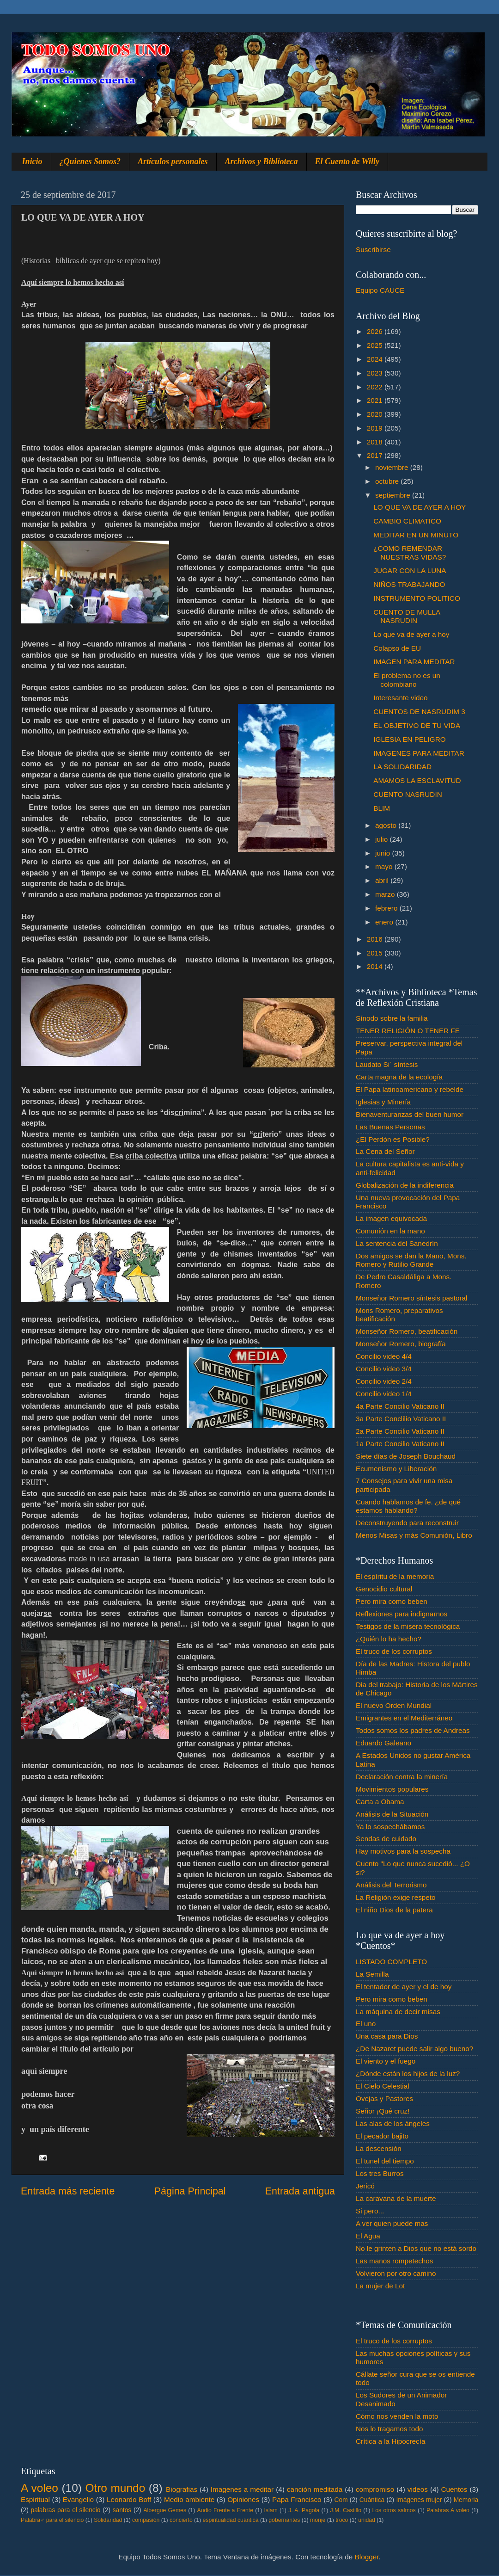 The width and height of the screenshot is (499, 2576). Describe the element at coordinates (396, 1897) in the screenshot. I see `La Religión exige respeto` at that location.